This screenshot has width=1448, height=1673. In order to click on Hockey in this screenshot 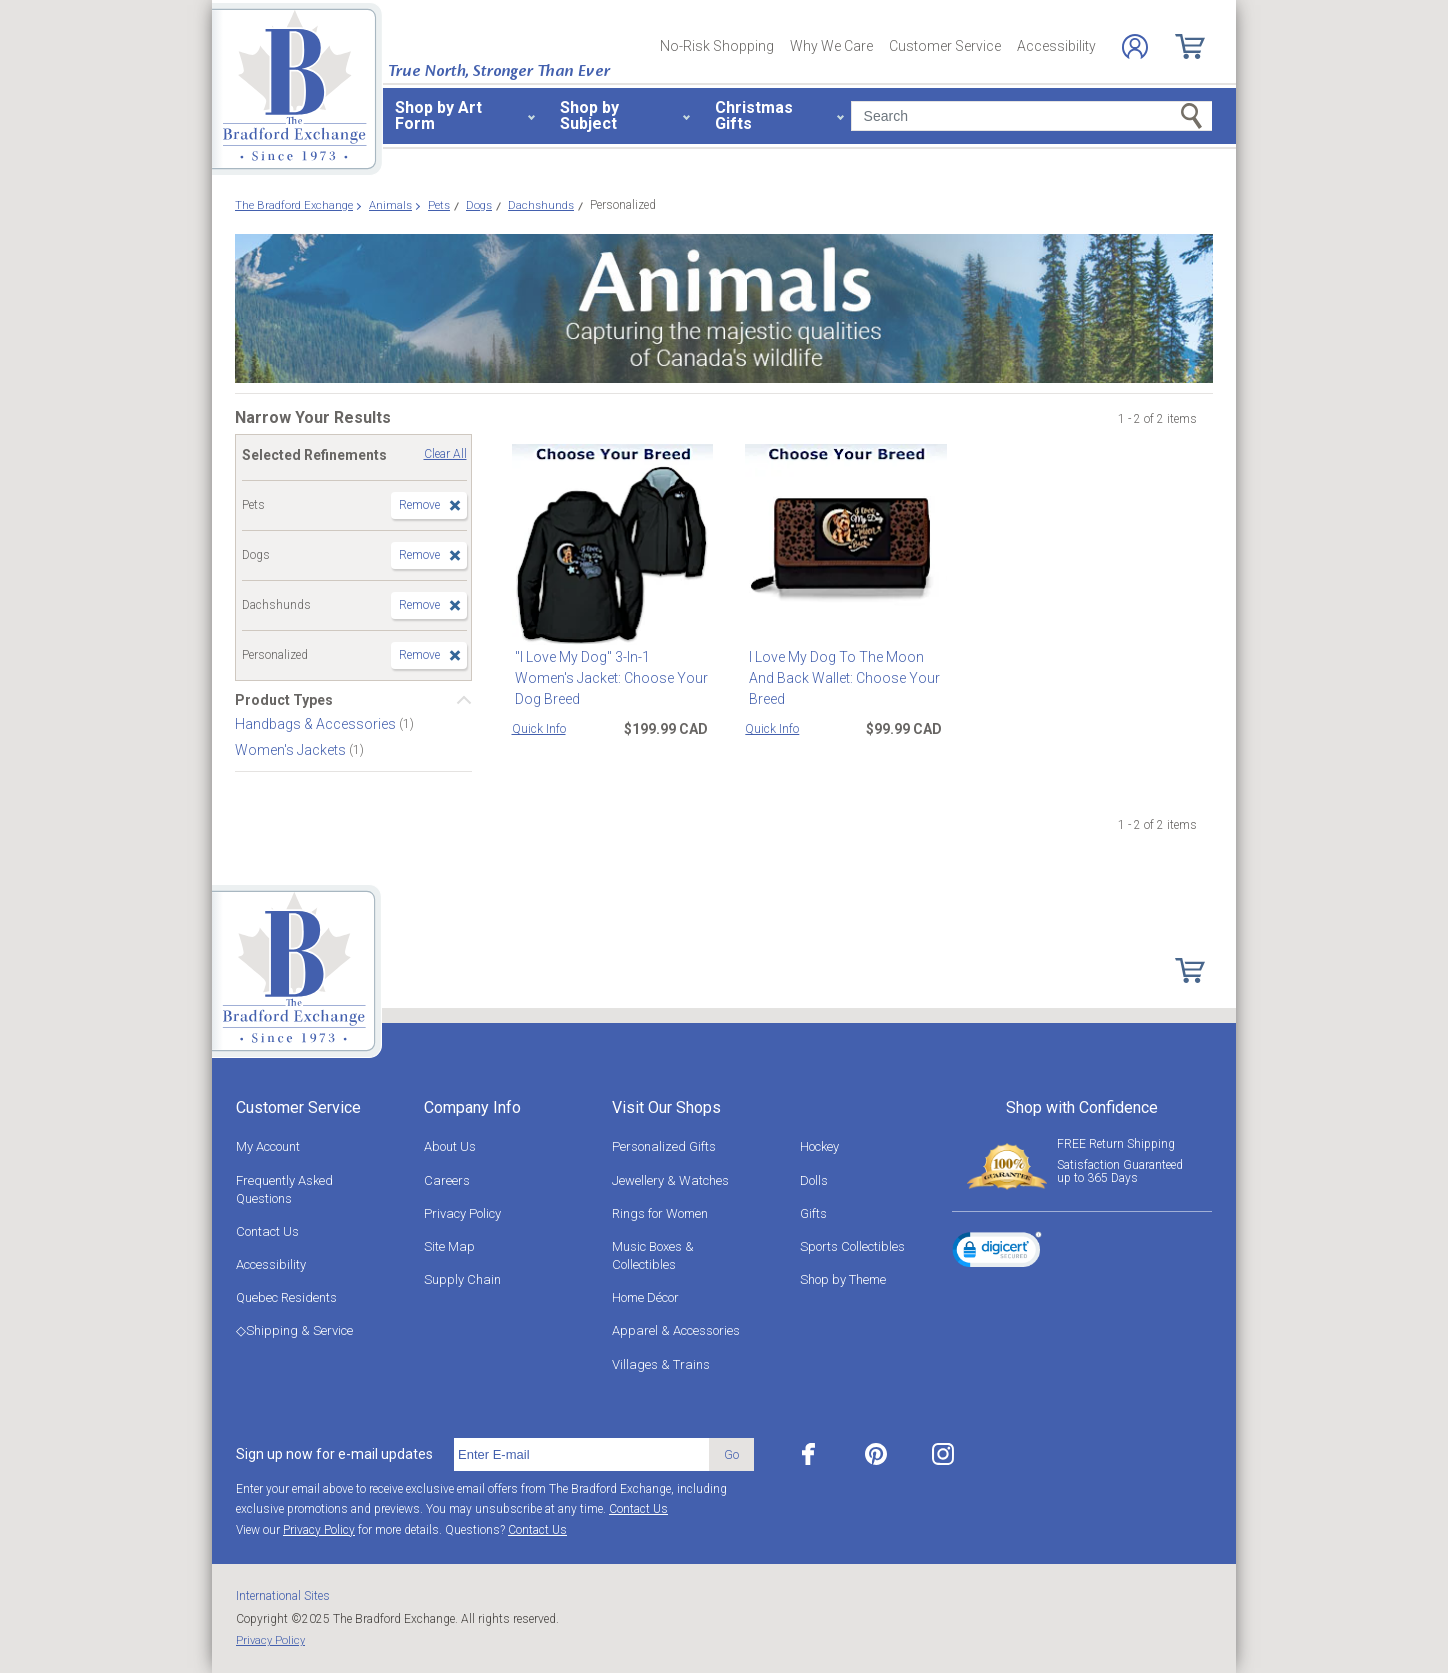, I will do `click(819, 1146)`.